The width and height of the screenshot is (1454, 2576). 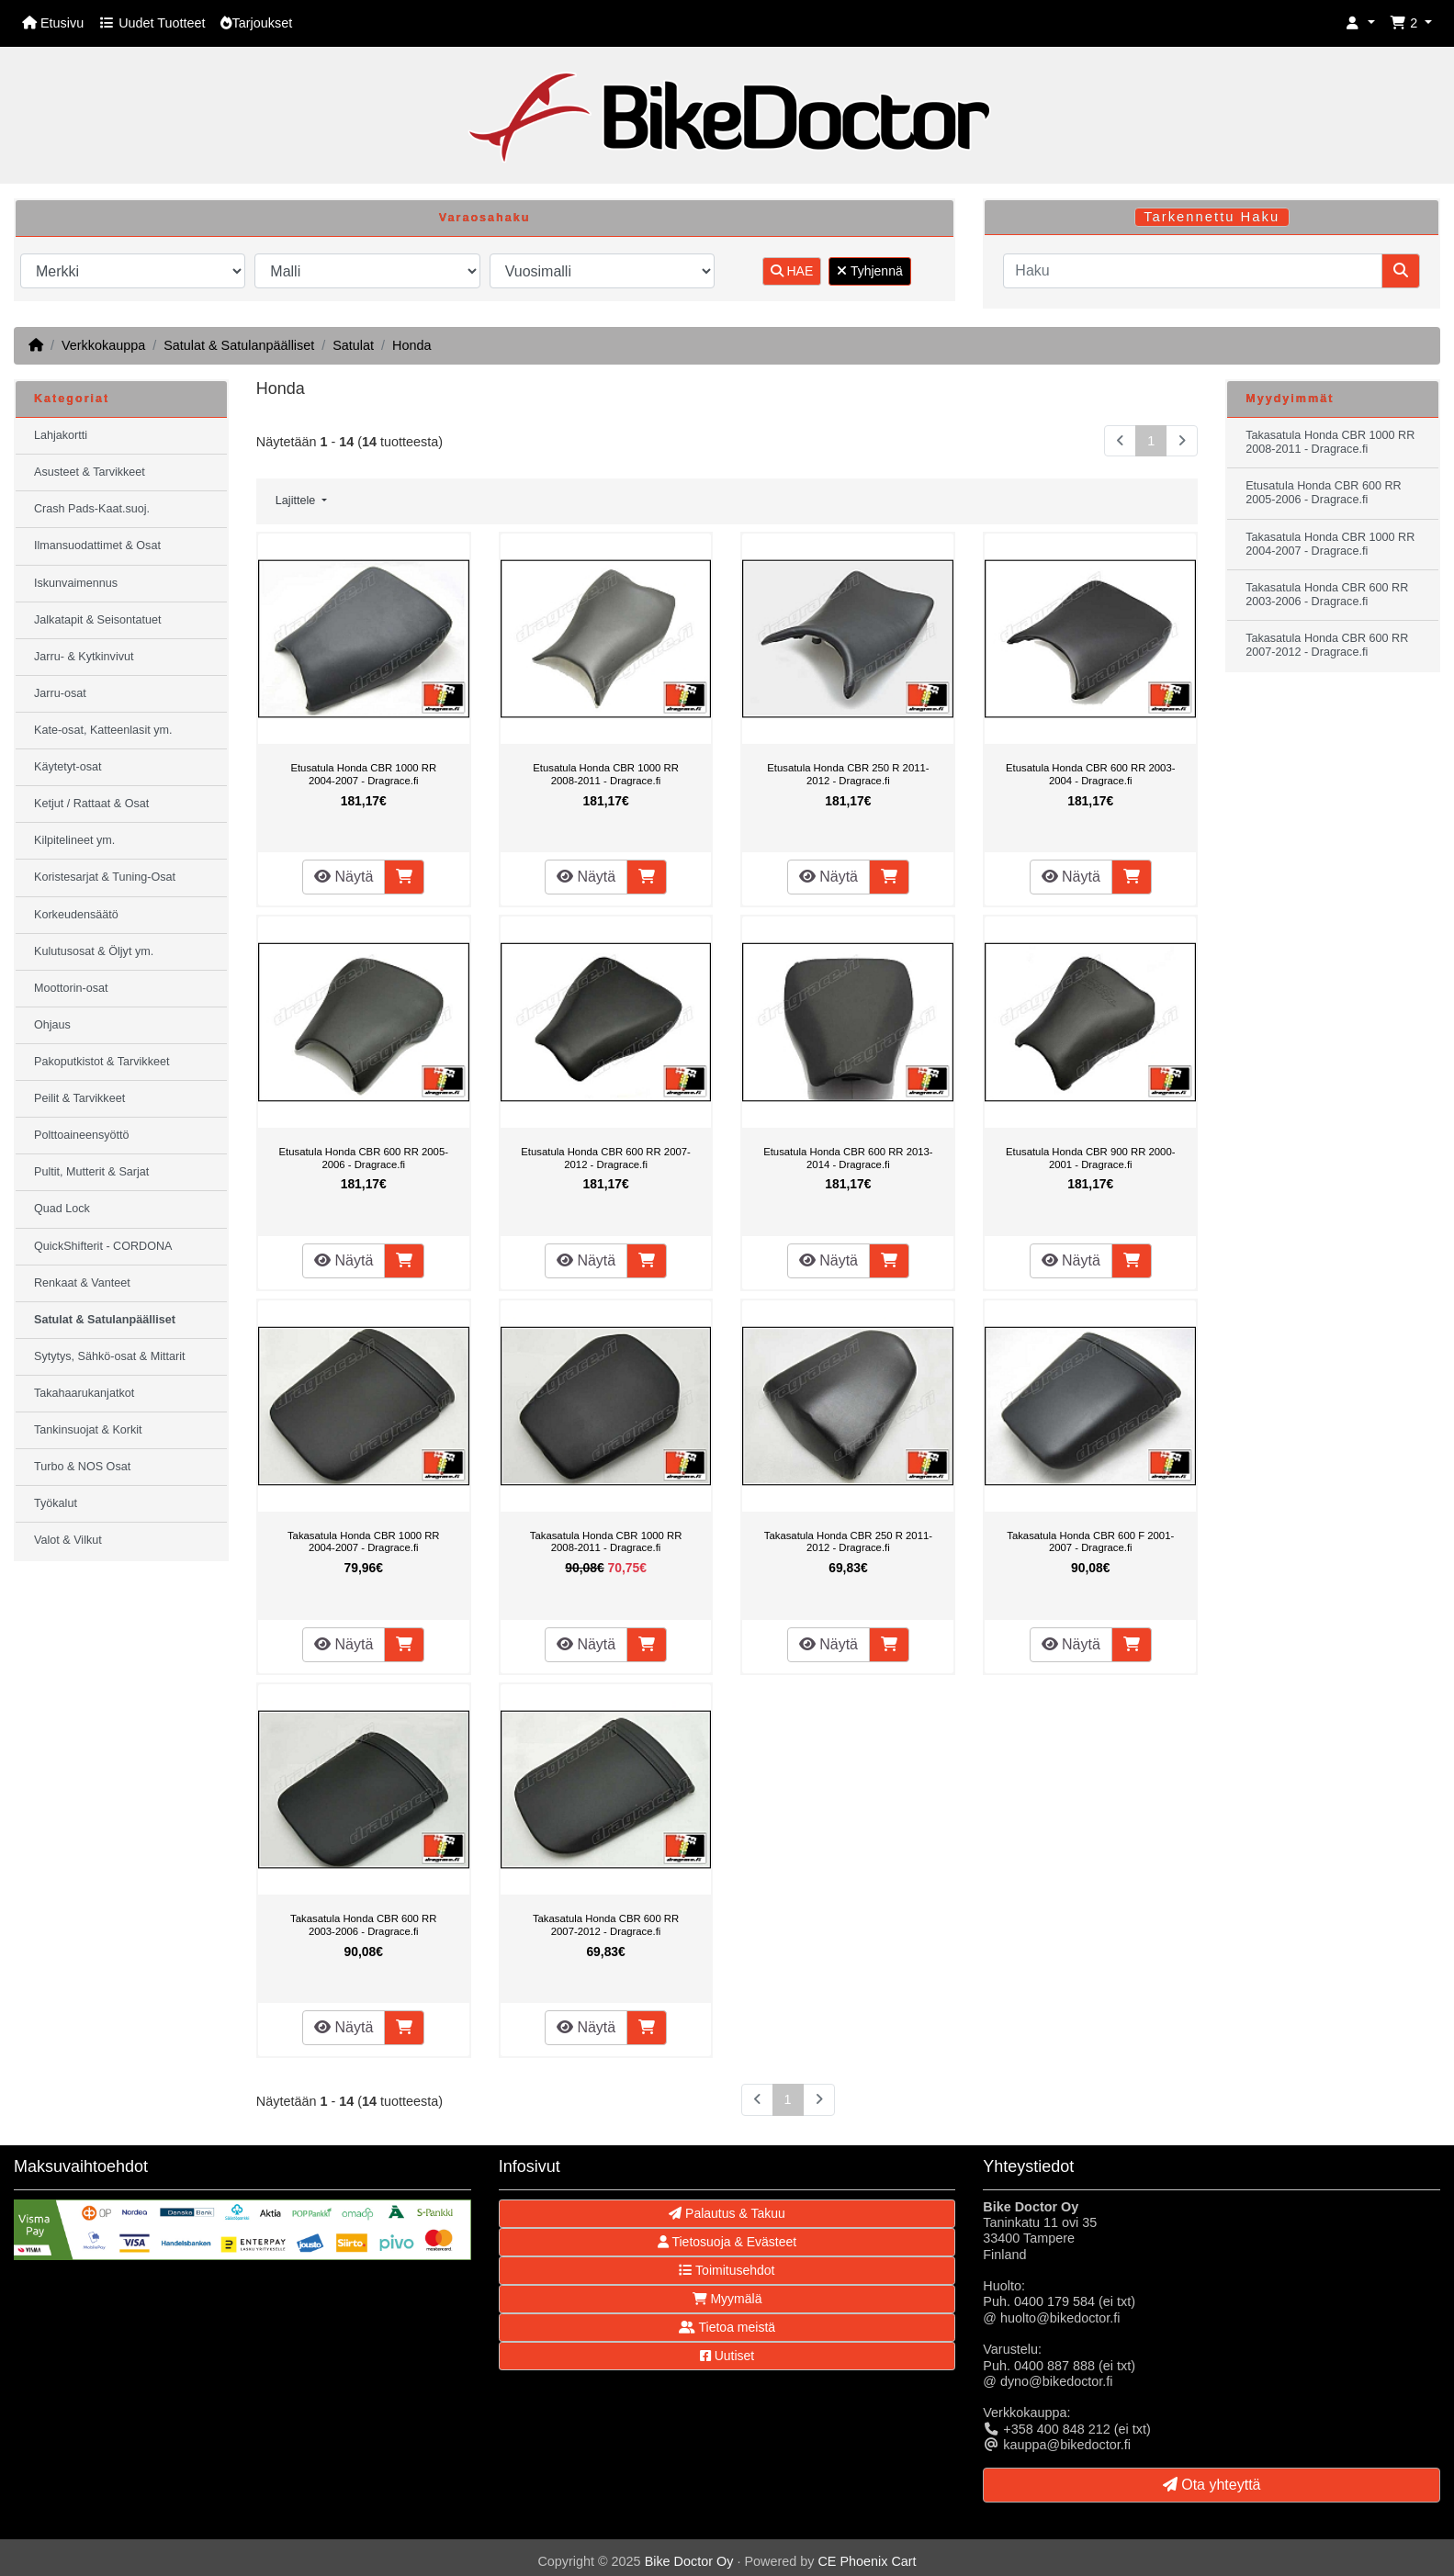 I want to click on Renkaat & Vanteet, so click(x=82, y=1283).